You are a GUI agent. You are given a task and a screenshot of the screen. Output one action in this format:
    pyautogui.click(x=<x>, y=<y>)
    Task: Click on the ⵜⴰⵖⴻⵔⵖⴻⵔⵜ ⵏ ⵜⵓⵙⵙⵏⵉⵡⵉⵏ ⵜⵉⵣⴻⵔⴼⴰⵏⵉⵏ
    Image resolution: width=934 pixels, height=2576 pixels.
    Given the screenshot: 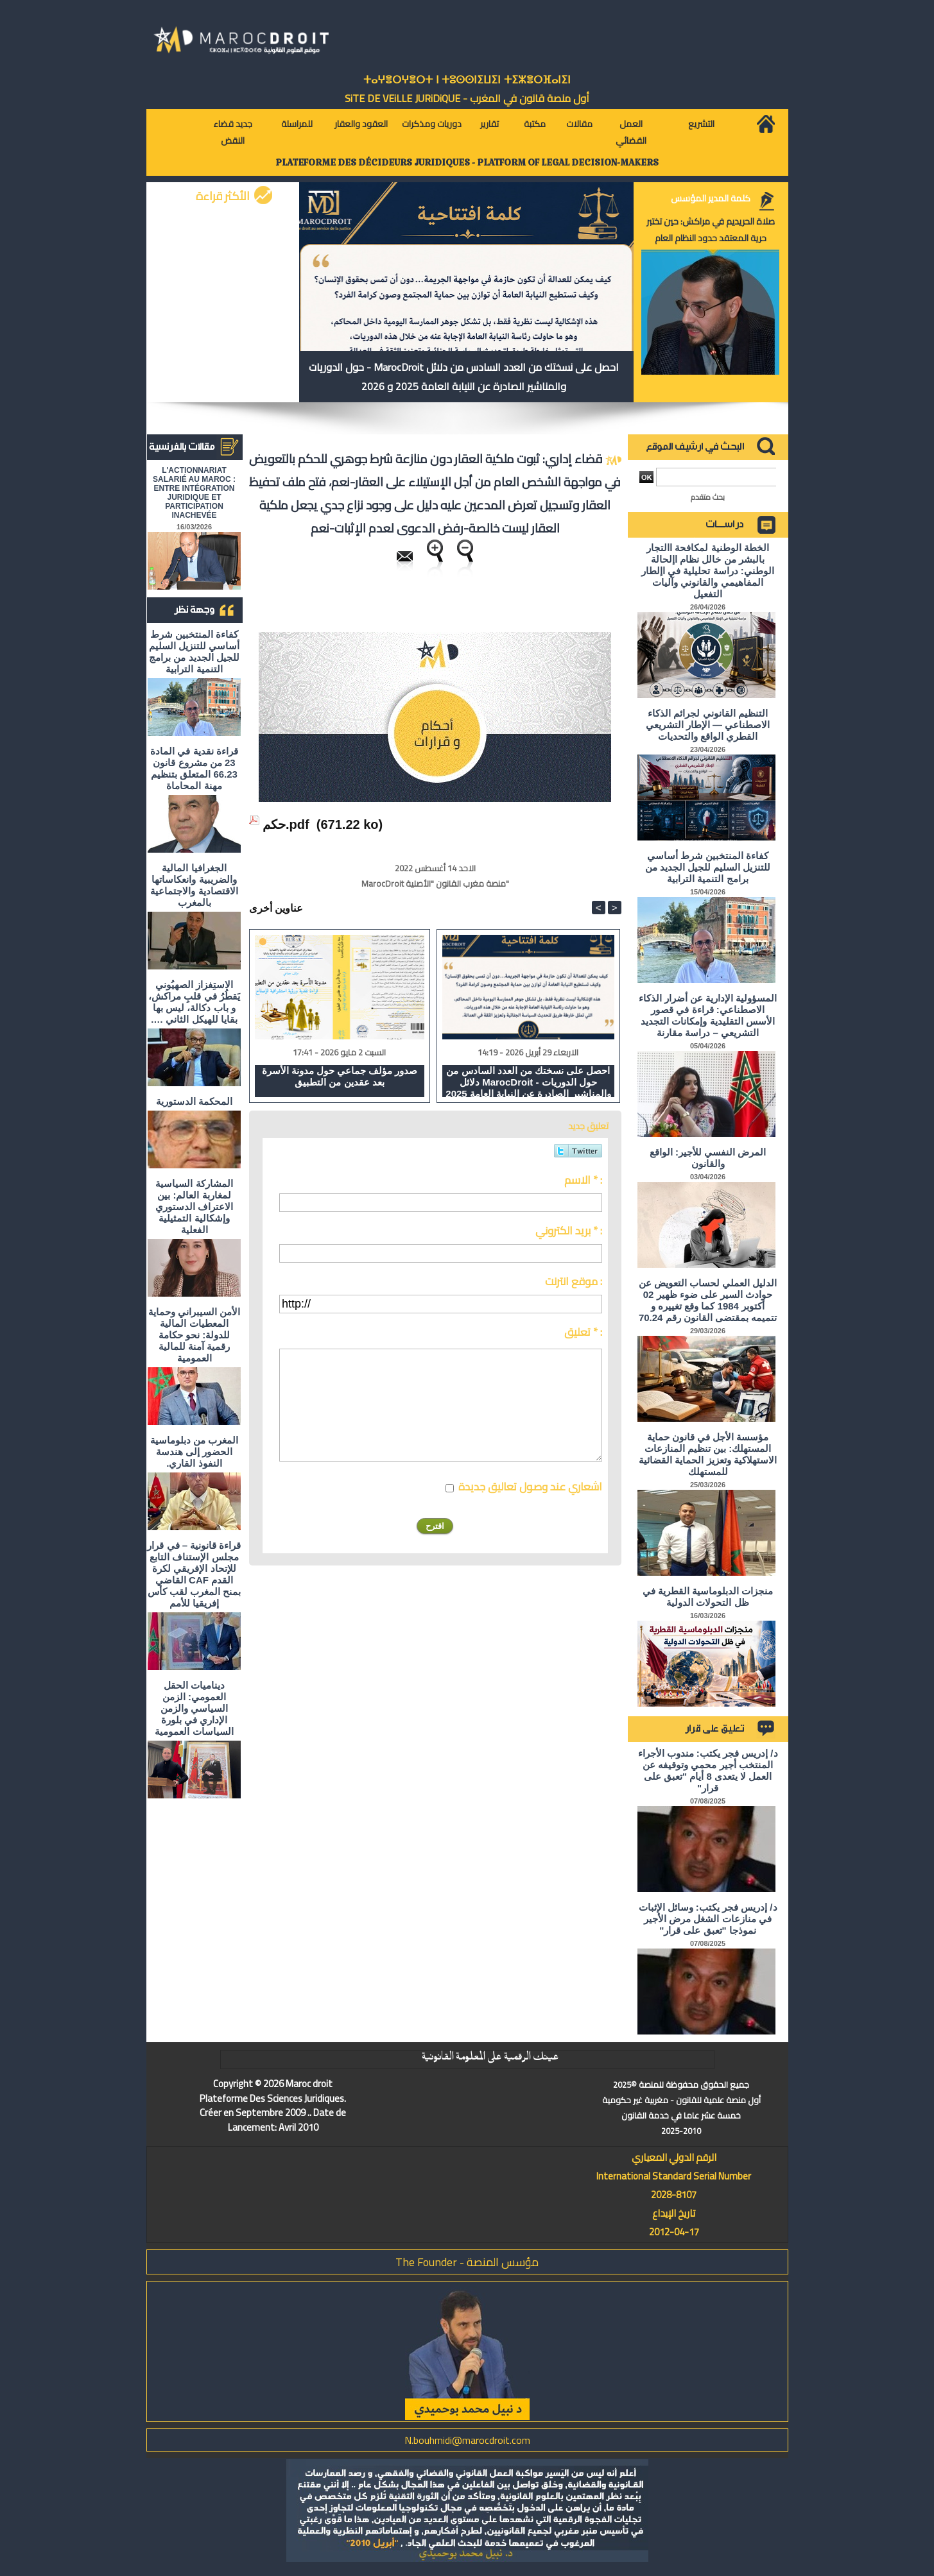 What is the action you would take?
    pyautogui.click(x=466, y=79)
    